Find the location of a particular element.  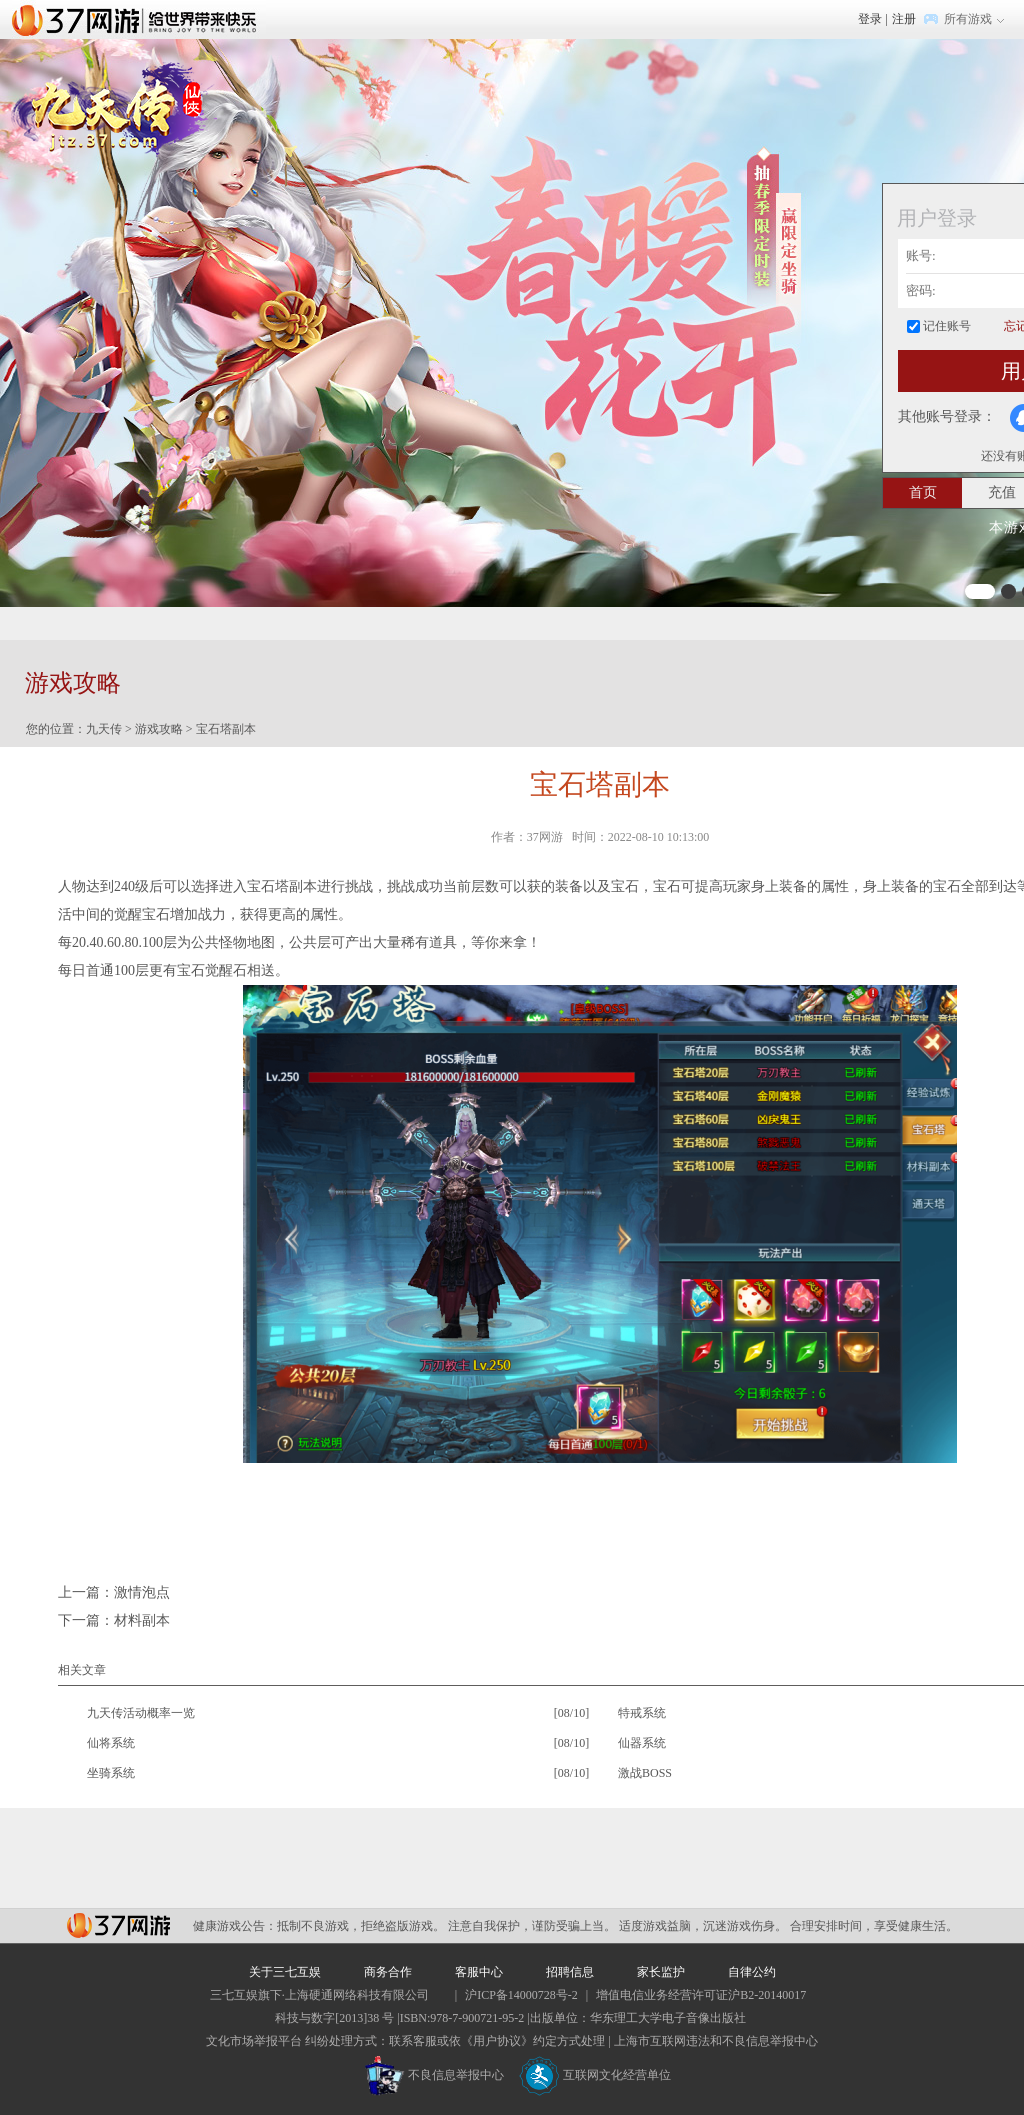

游戏攻略 is located at coordinates (159, 729).